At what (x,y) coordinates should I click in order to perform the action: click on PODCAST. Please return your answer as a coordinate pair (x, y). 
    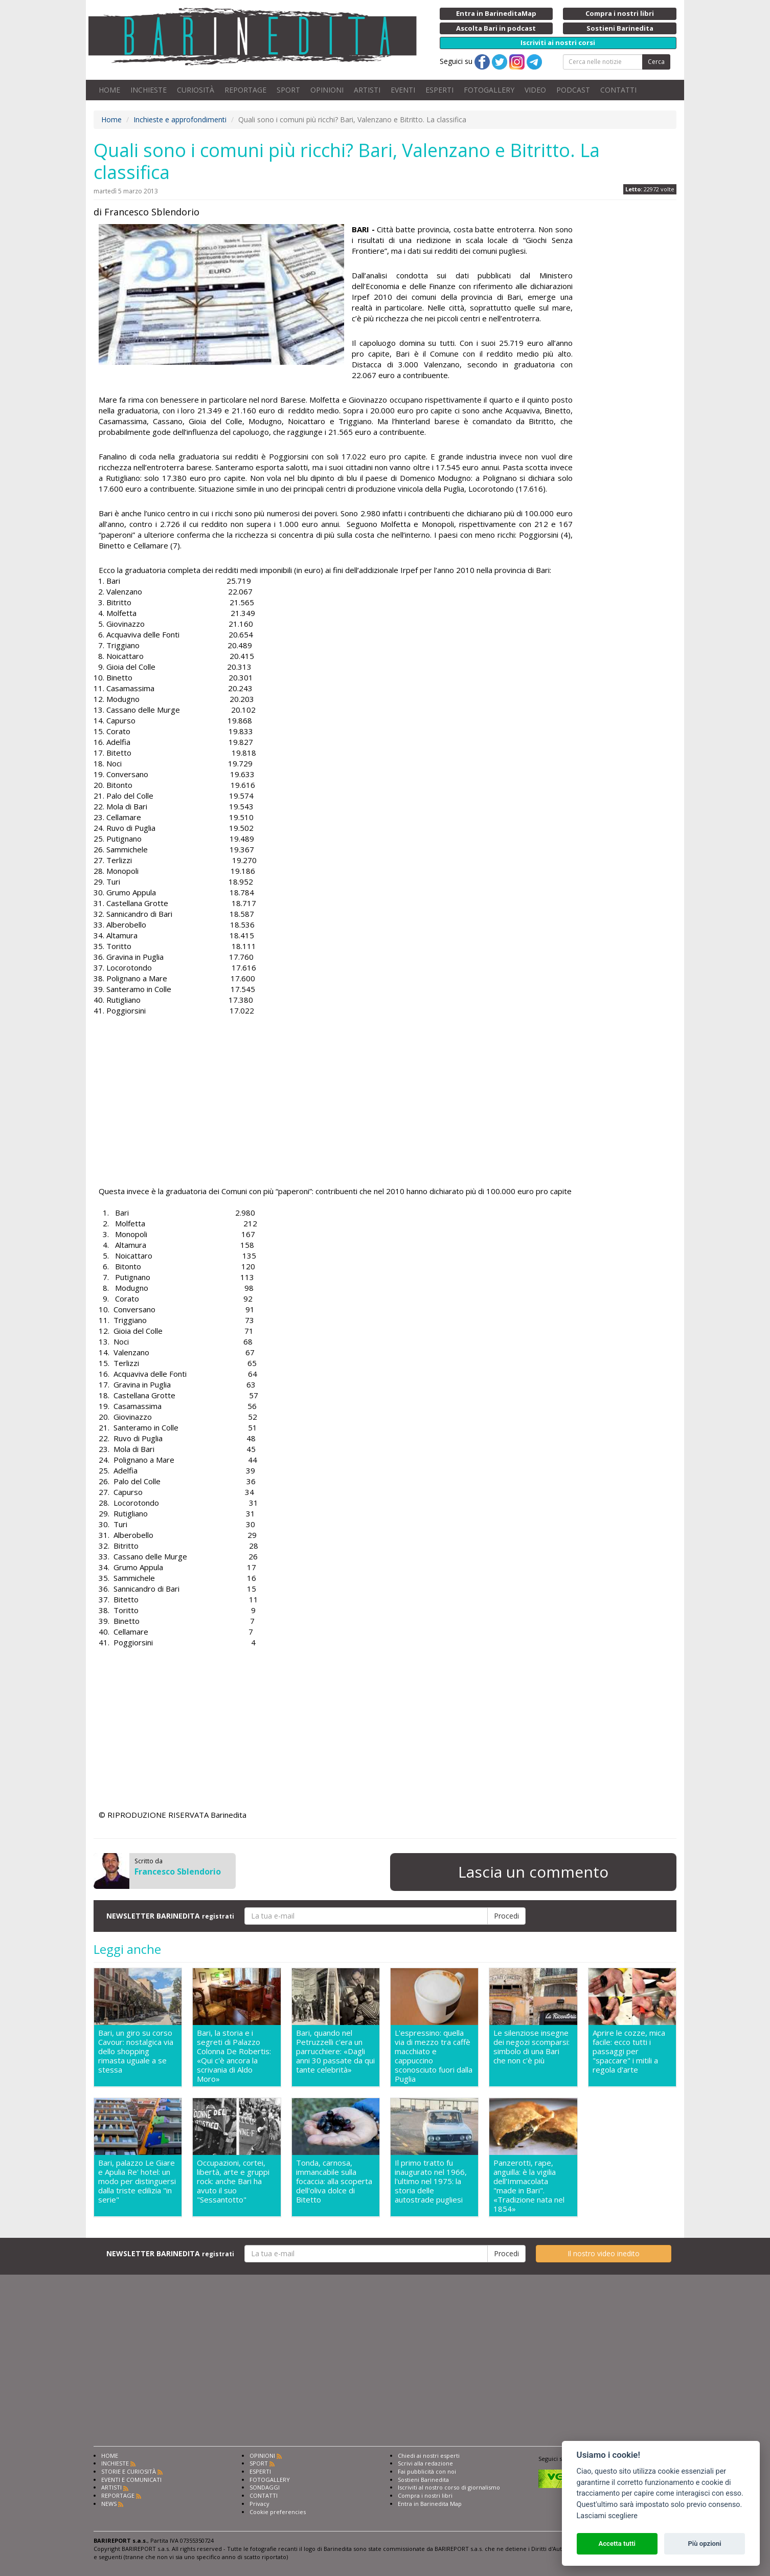
    Looking at the image, I should click on (573, 90).